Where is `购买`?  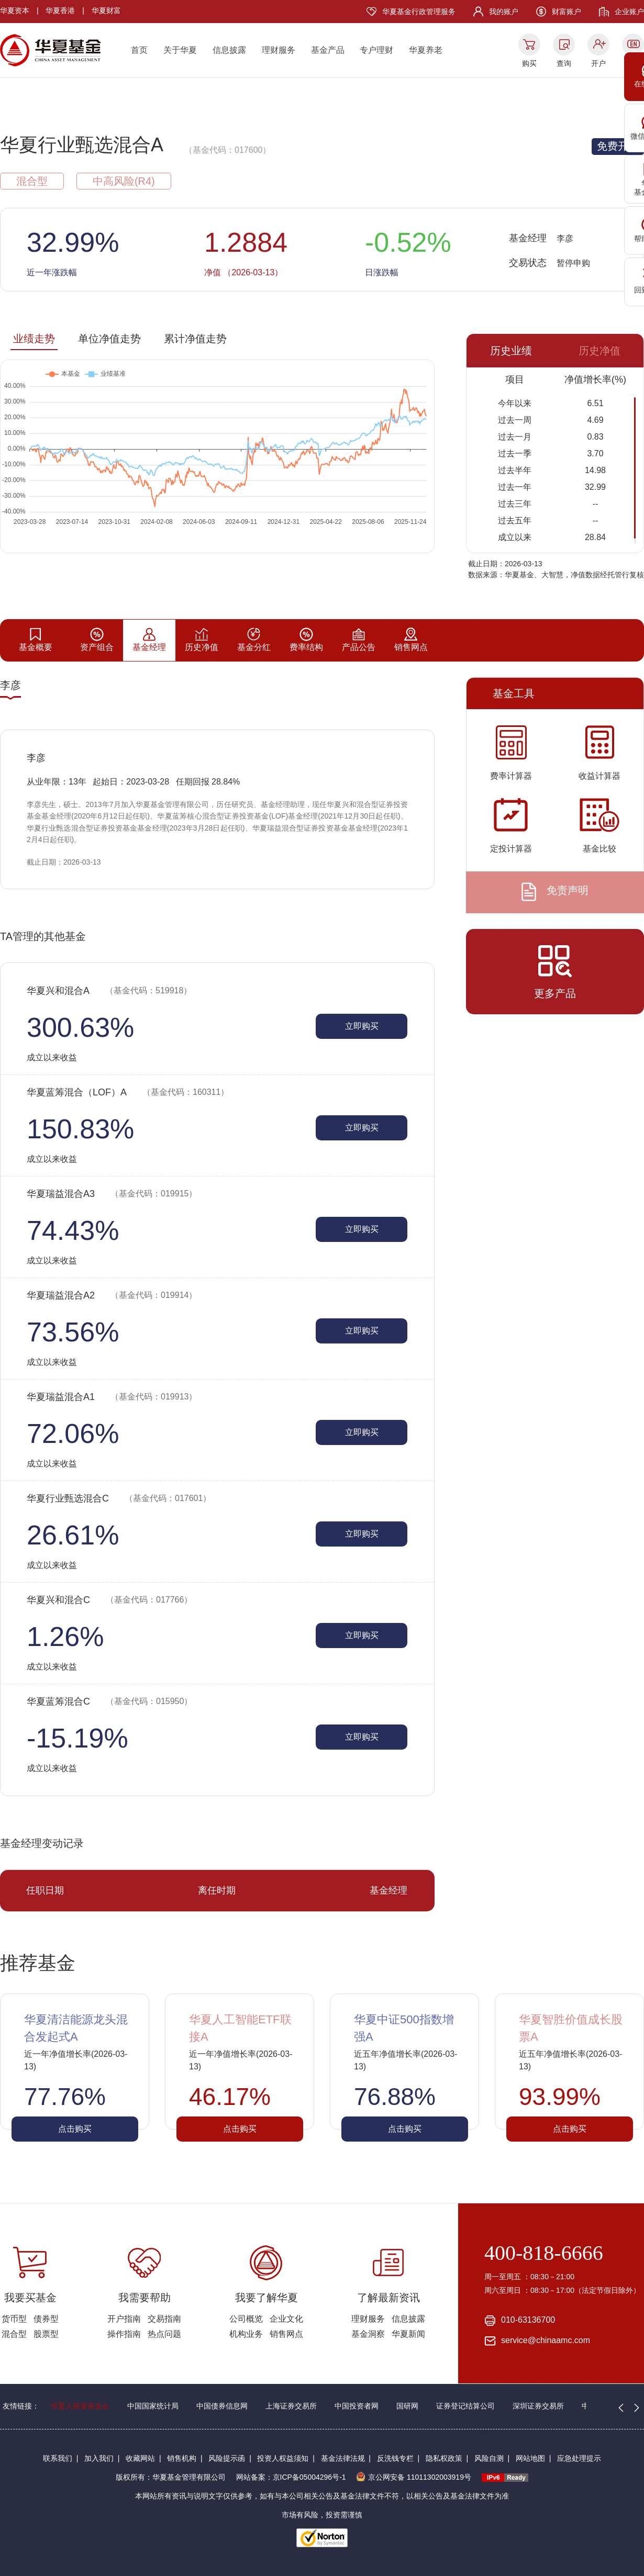
购买 is located at coordinates (529, 63).